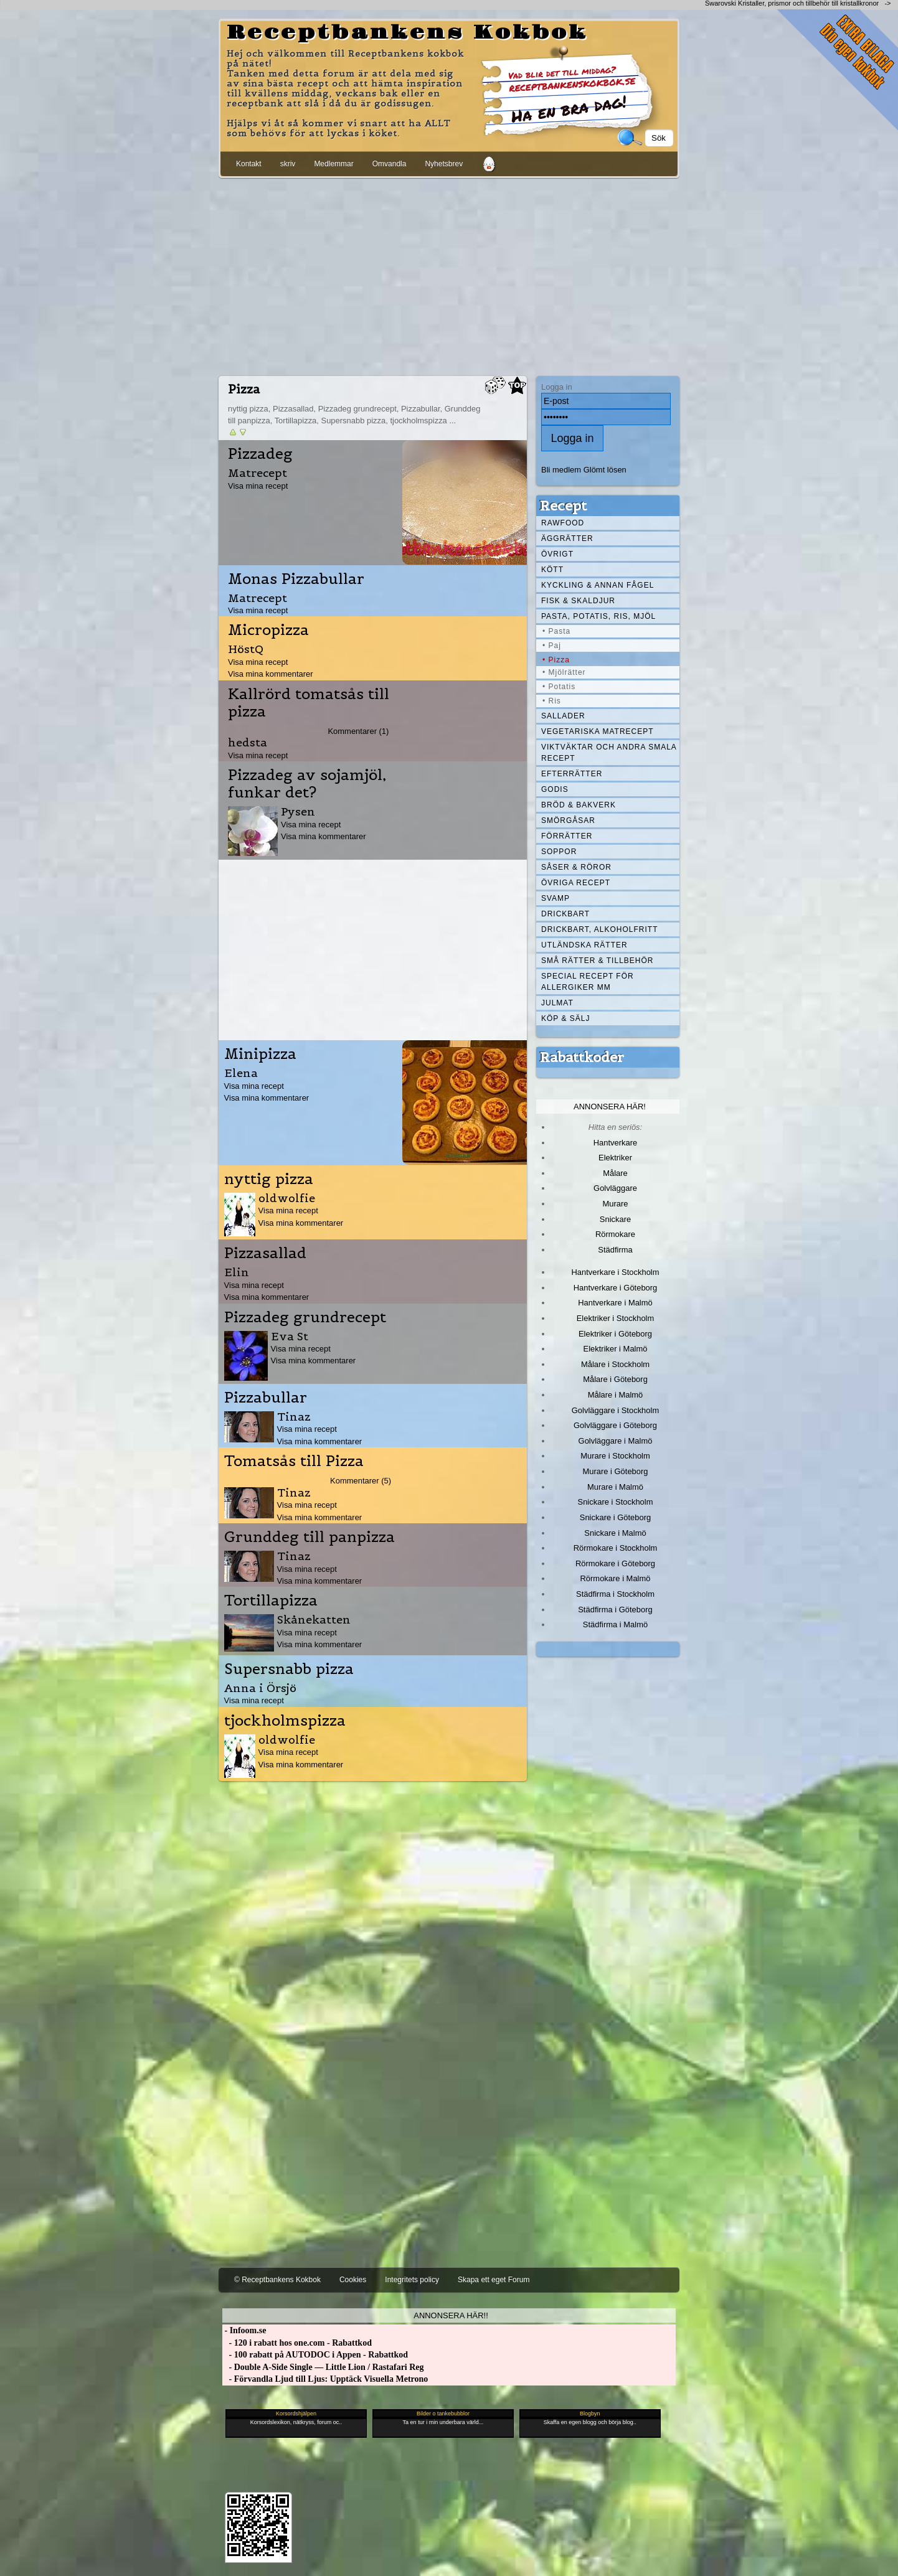  Describe the element at coordinates (270, 674) in the screenshot. I see `Visa mina kommentarer` at that location.